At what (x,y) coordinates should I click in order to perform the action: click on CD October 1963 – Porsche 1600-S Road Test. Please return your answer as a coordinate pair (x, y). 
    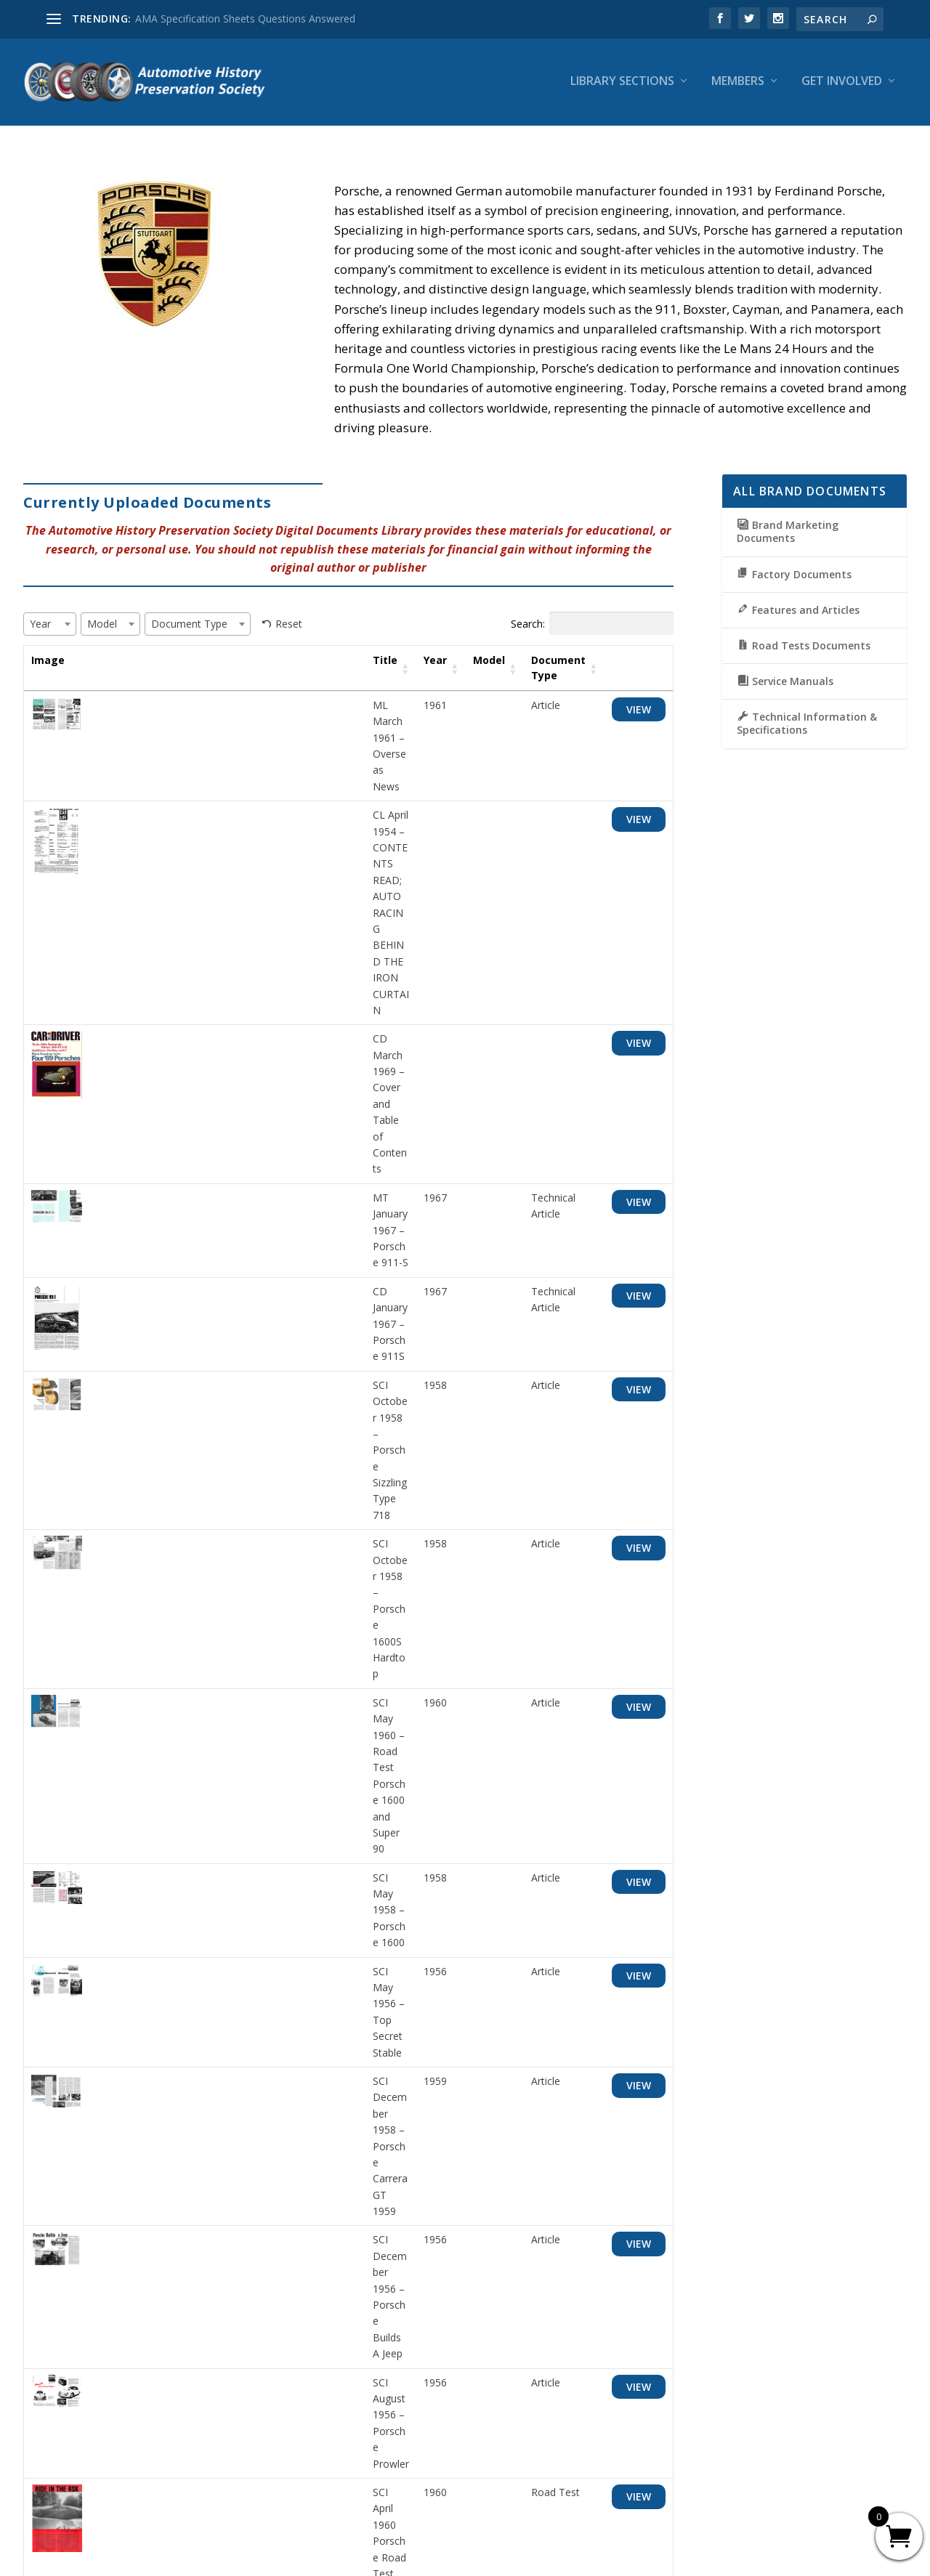
    Looking at the image, I should click on (206, 1948).